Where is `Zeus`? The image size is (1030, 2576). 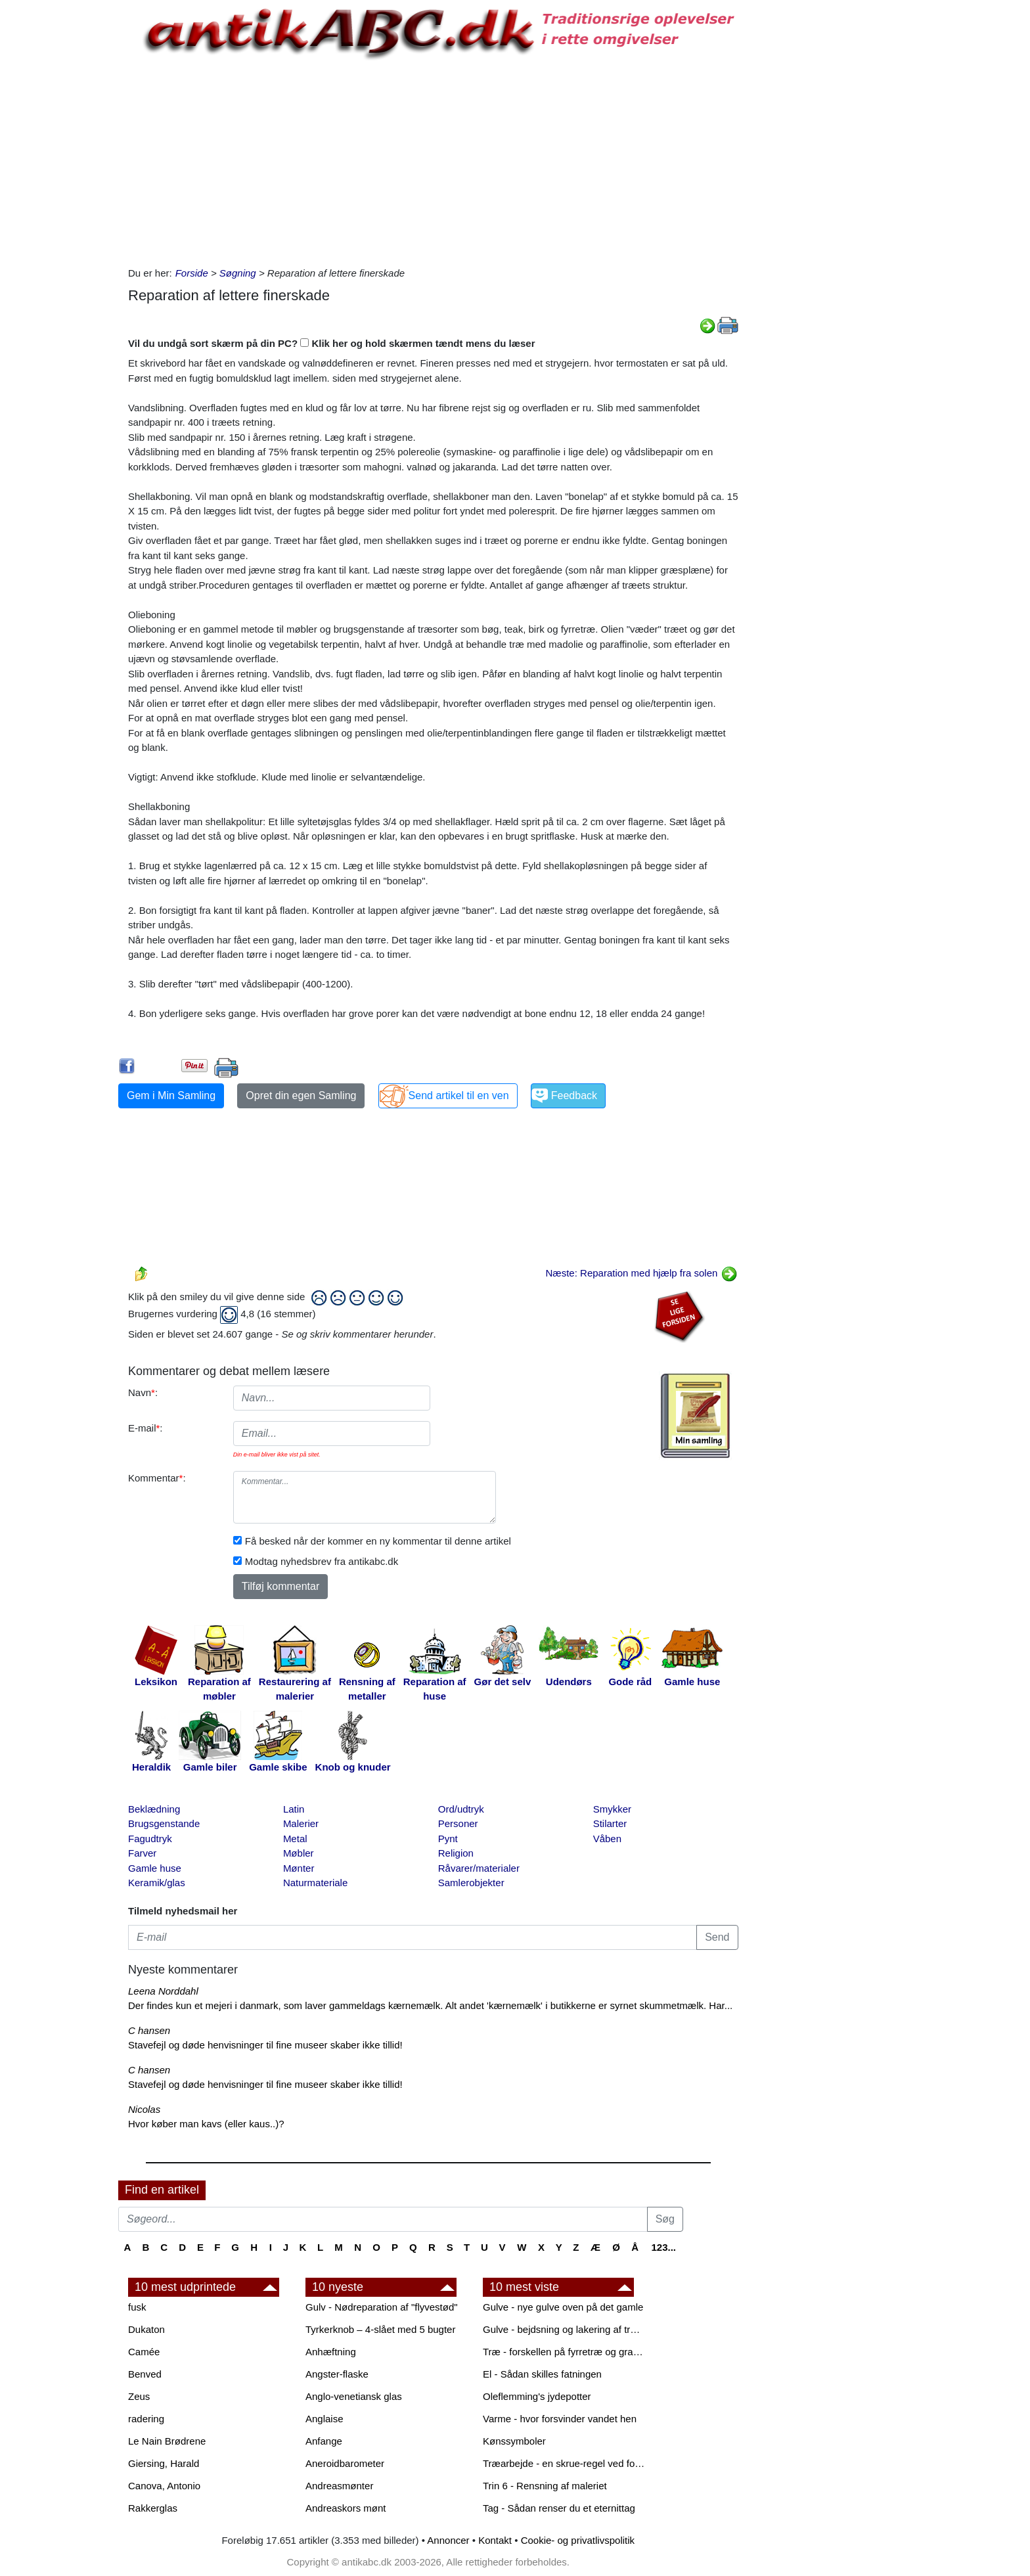
Zeus is located at coordinates (139, 2396).